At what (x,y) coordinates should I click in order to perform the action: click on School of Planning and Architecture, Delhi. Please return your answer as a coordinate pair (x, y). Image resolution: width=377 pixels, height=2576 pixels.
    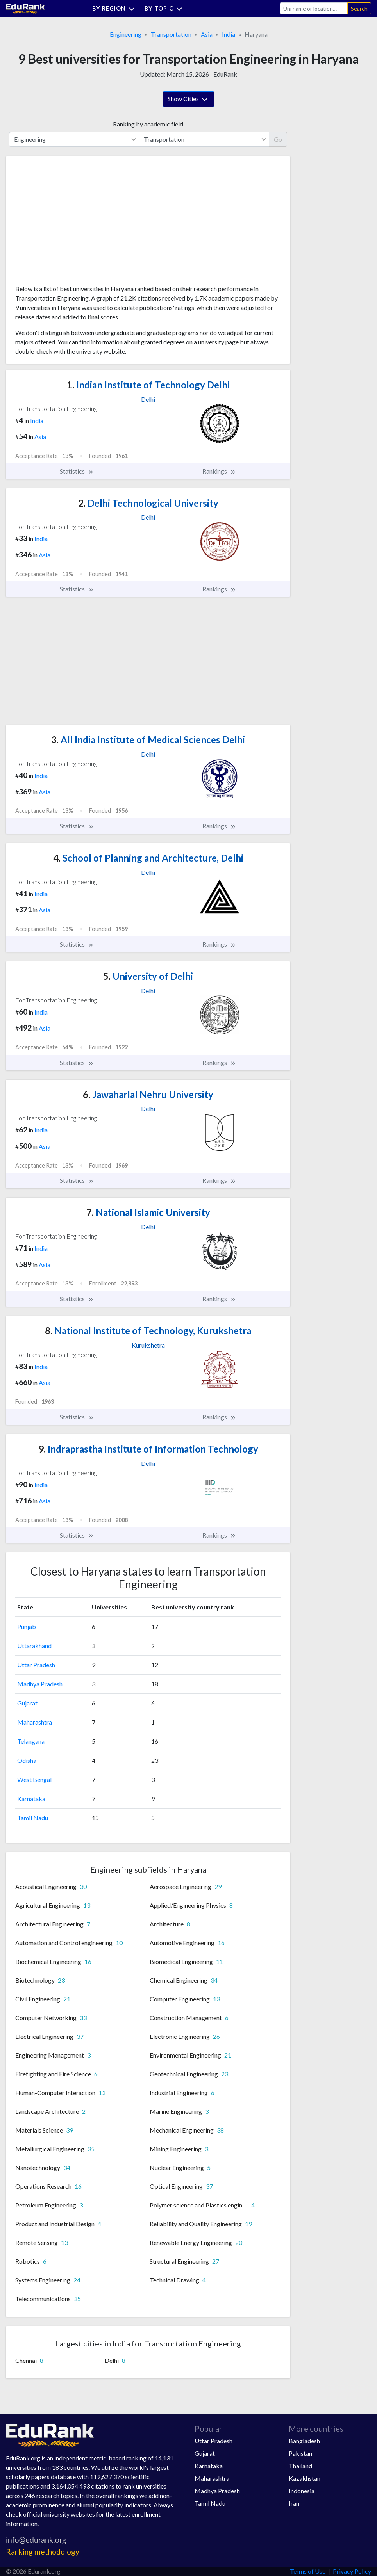
    Looking at the image, I should click on (148, 857).